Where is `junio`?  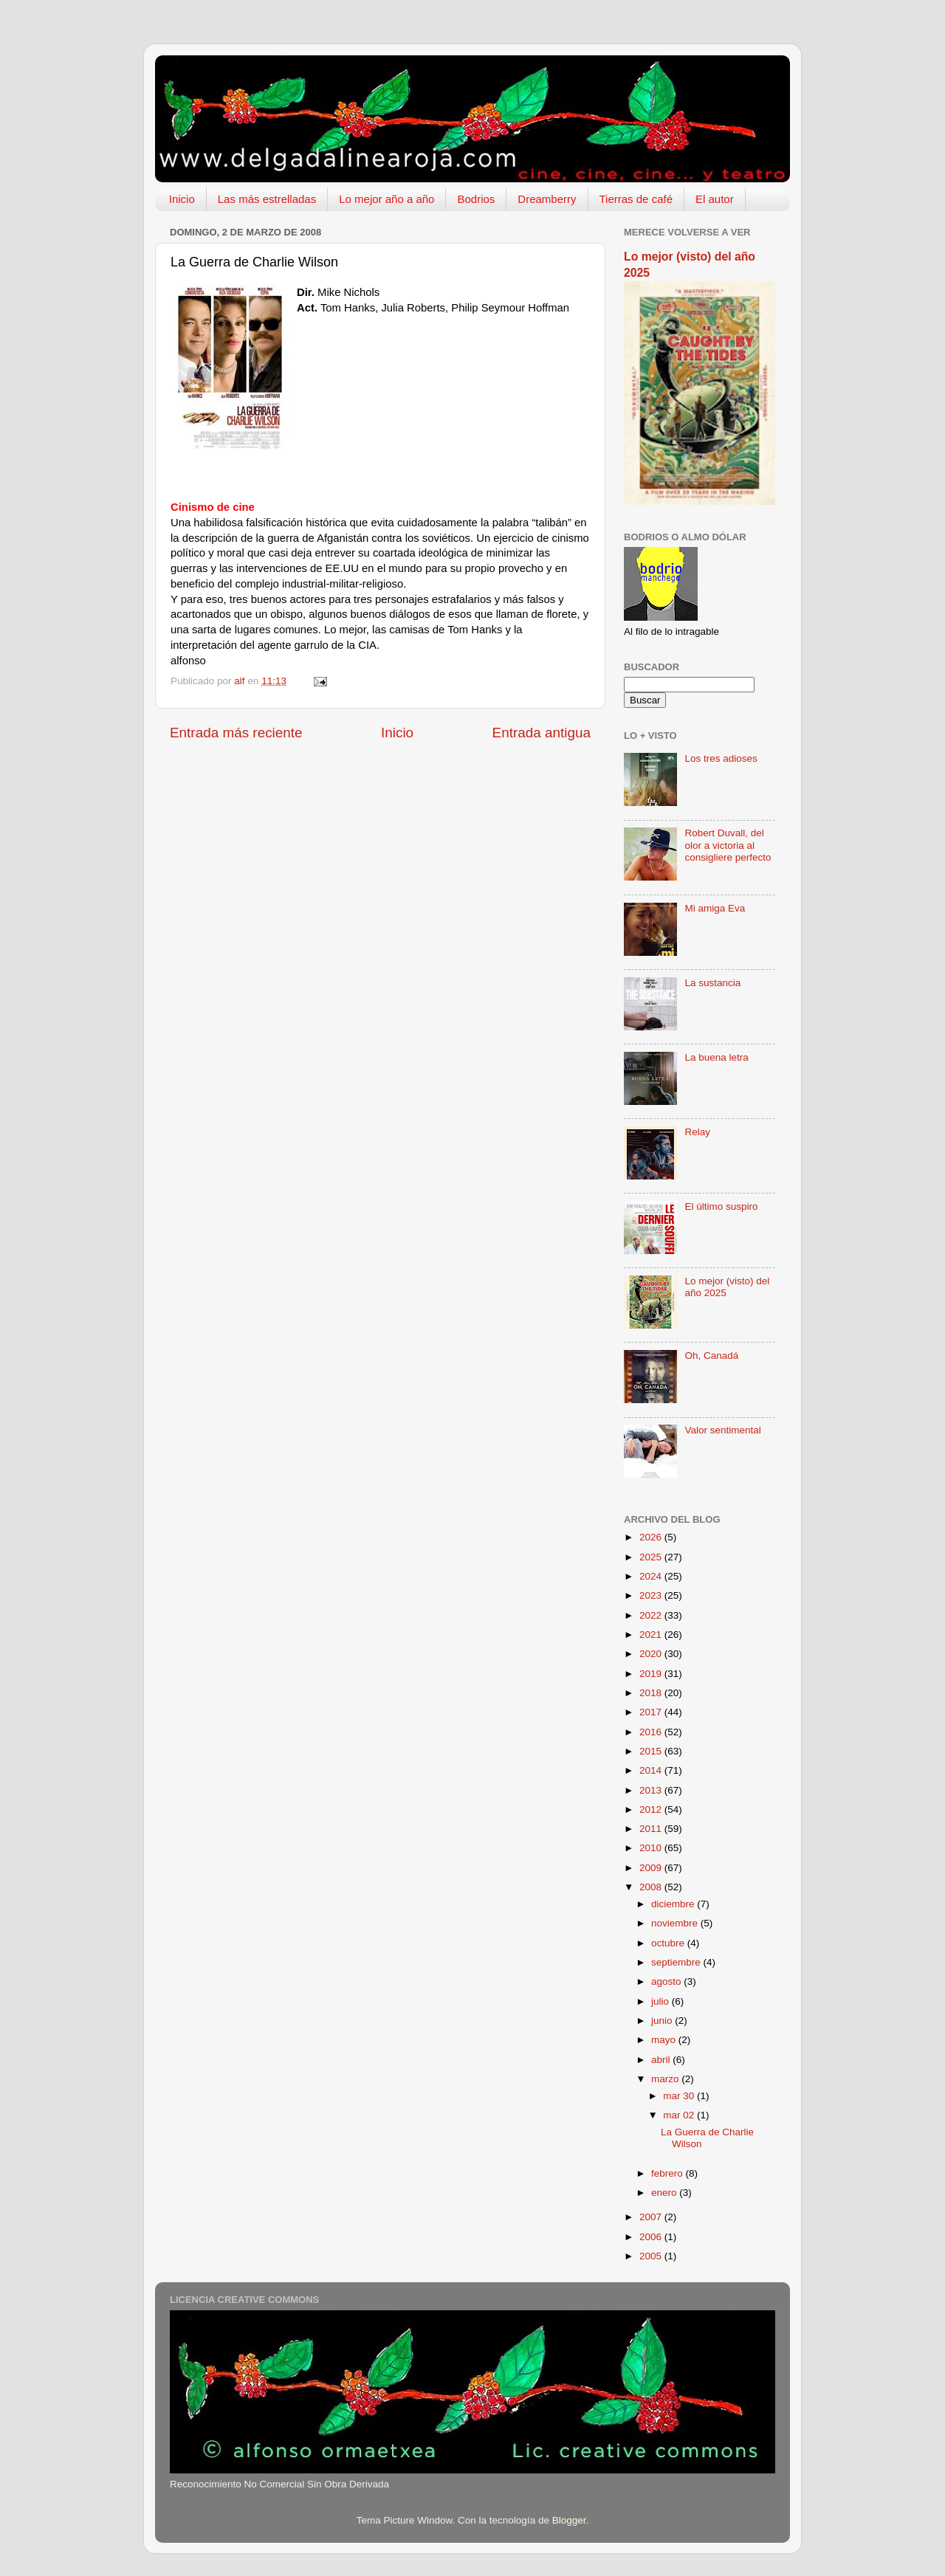 junio is located at coordinates (663, 2020).